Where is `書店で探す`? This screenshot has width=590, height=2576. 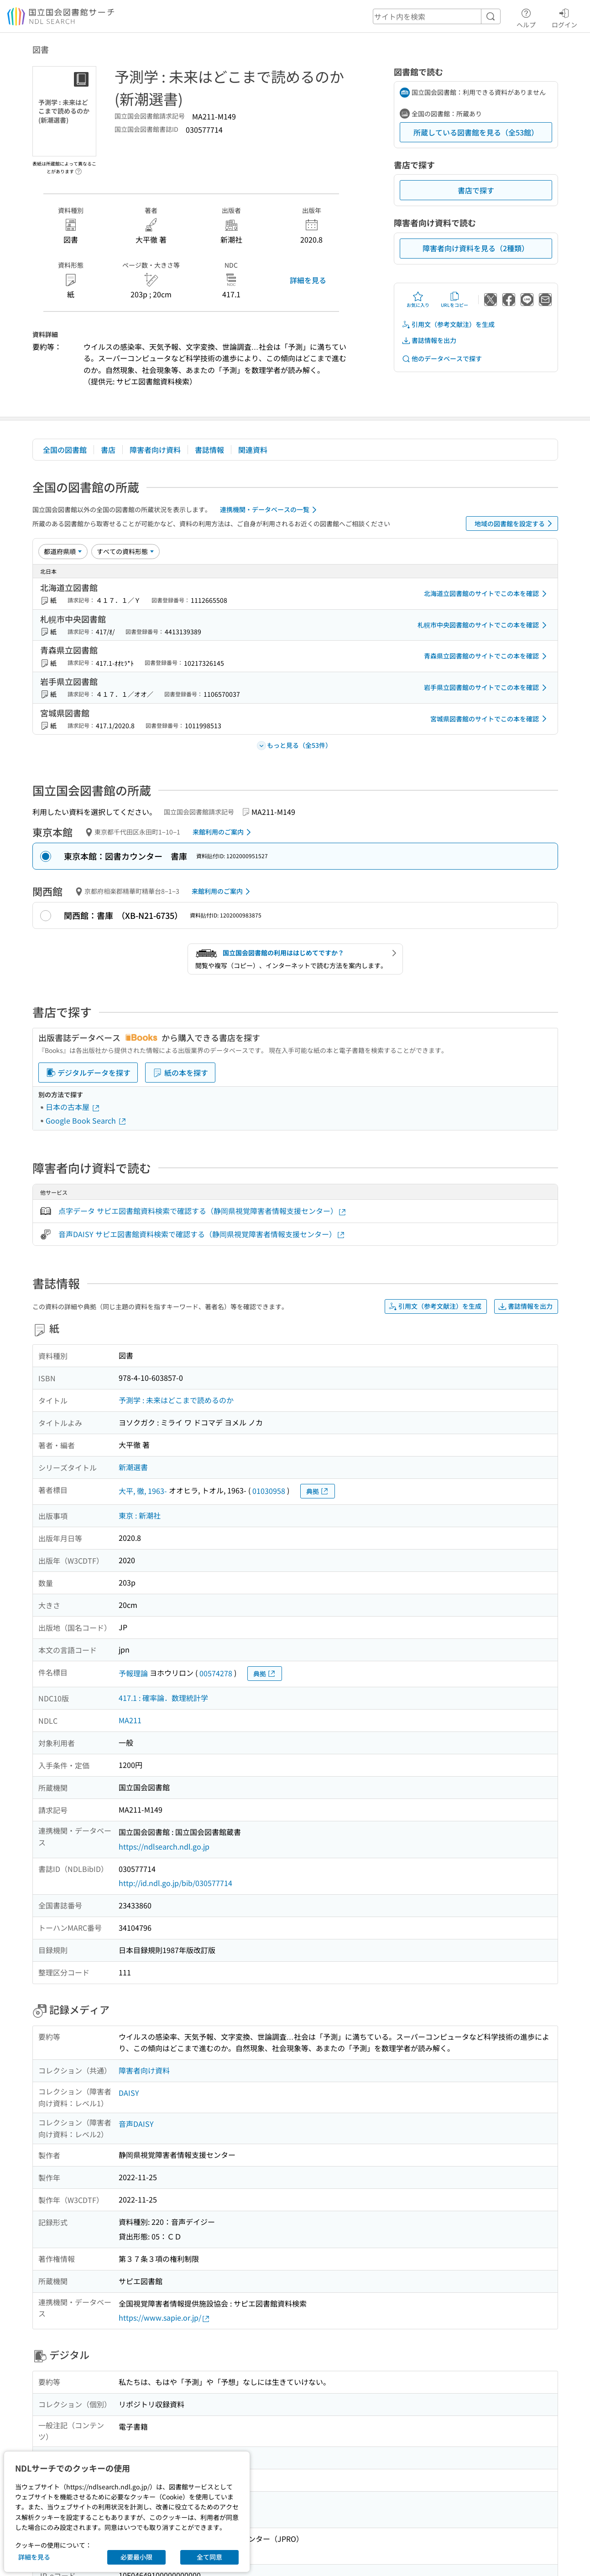
書店で探す is located at coordinates (476, 190).